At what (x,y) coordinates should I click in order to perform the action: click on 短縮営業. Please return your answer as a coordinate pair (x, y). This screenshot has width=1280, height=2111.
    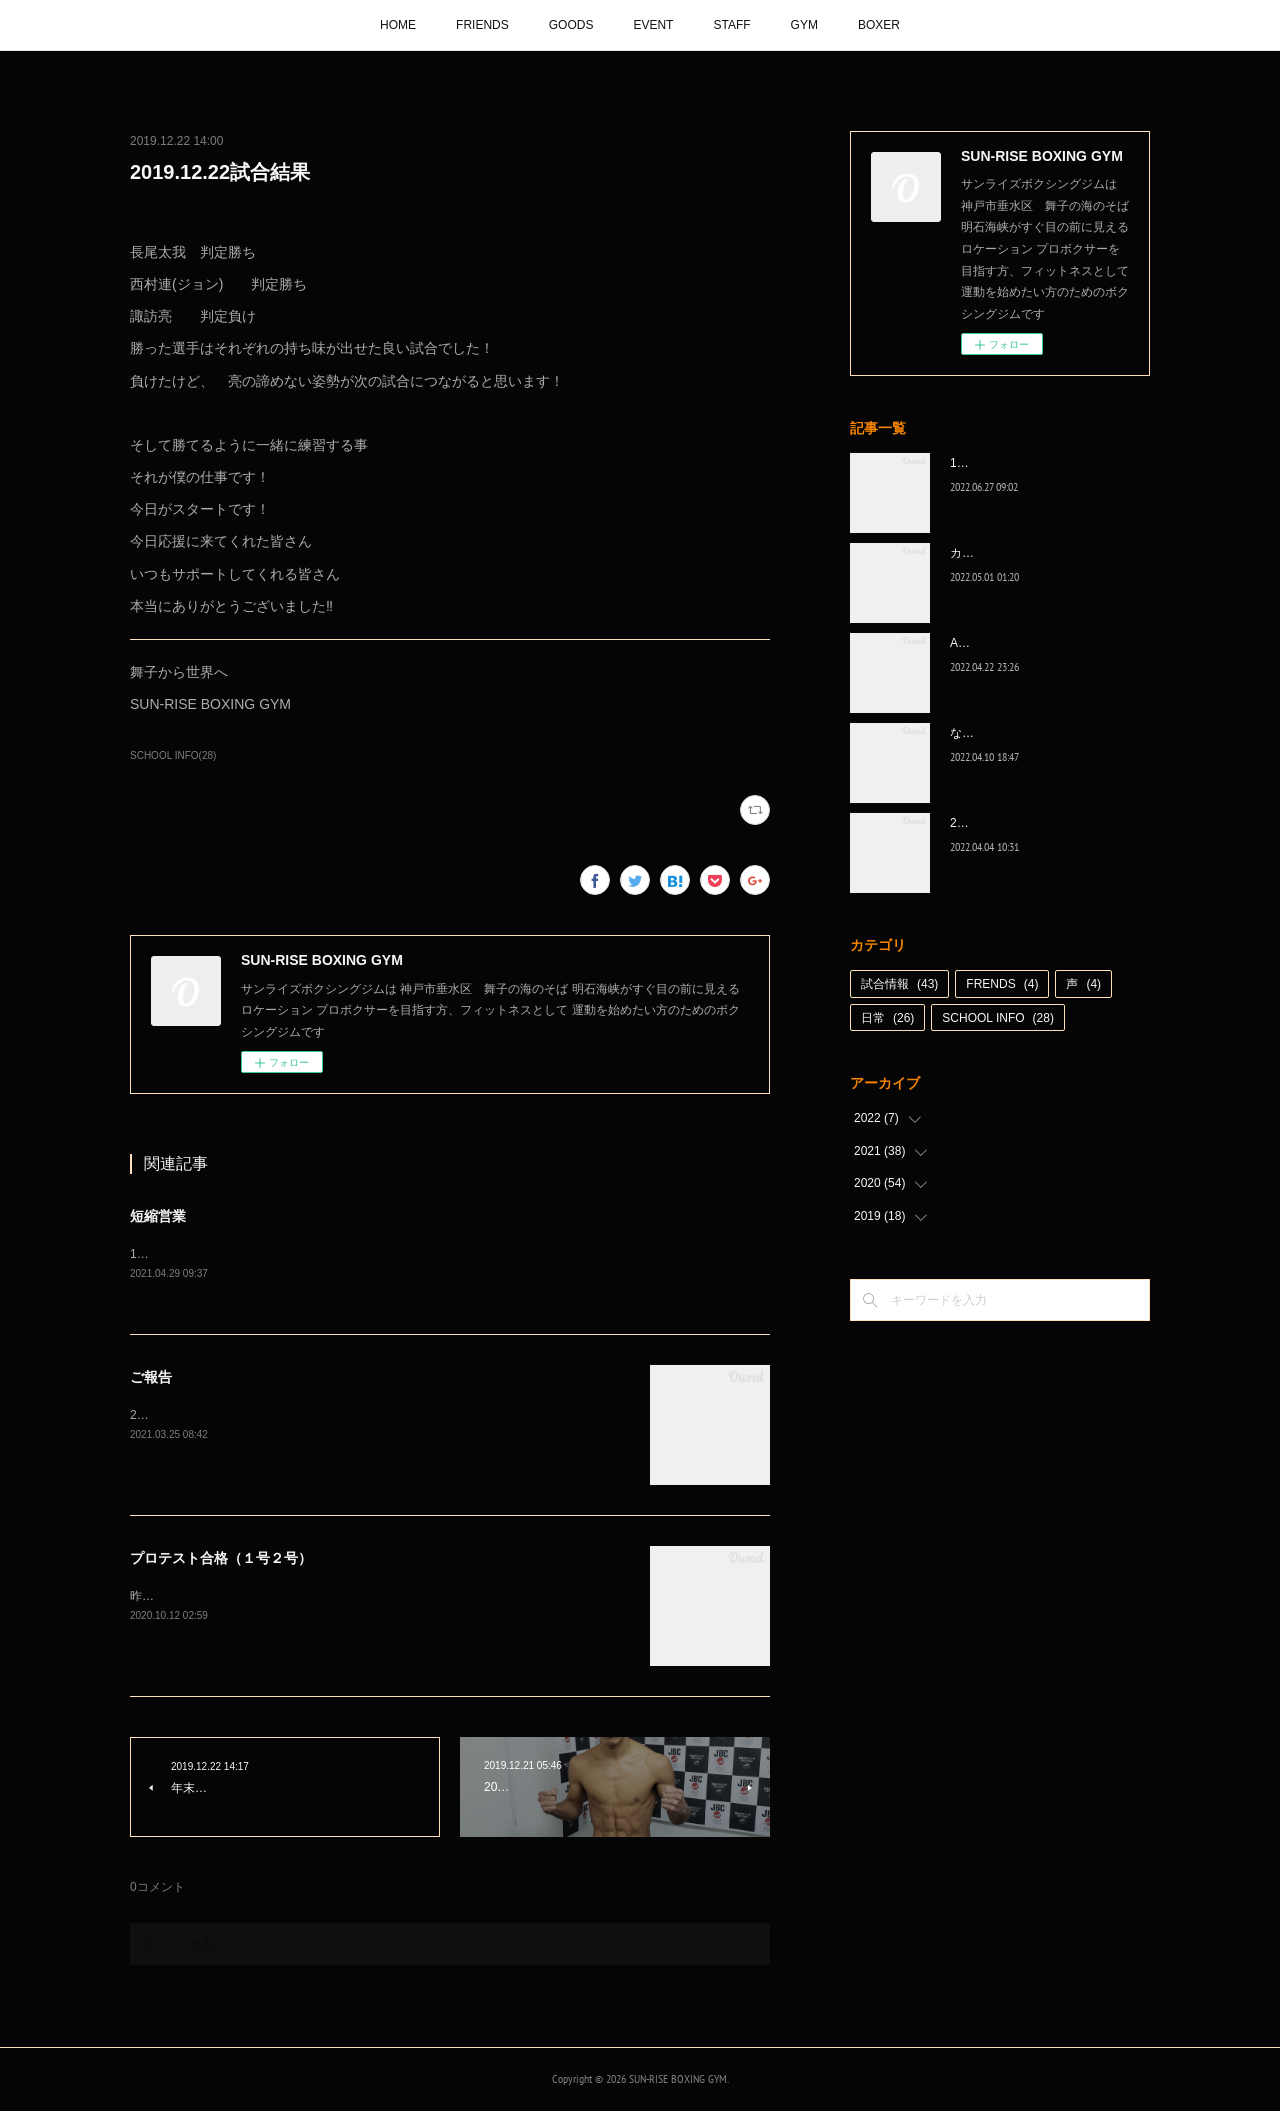
    Looking at the image, I should click on (158, 1216).